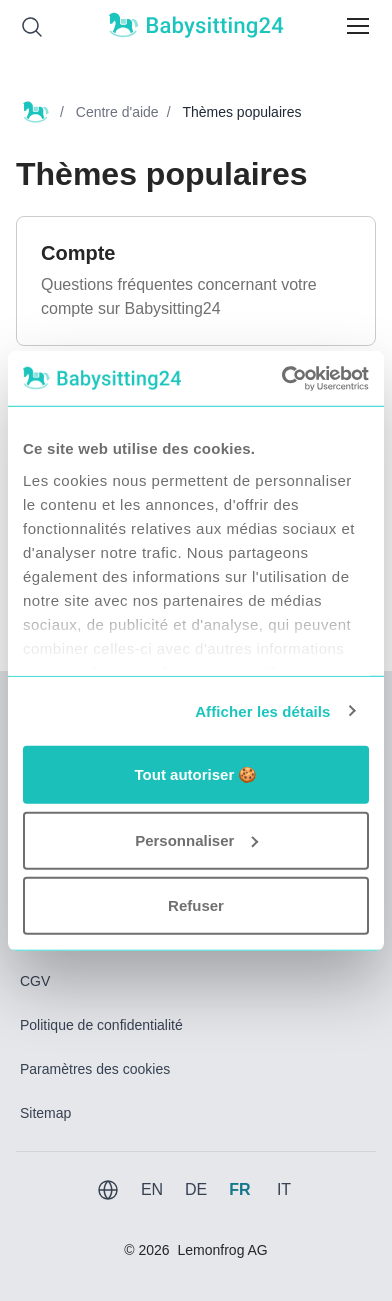  What do you see at coordinates (282, 378) in the screenshot?
I see `[Usercentrics Cookiebot - opens in a new window]` at bounding box center [282, 378].